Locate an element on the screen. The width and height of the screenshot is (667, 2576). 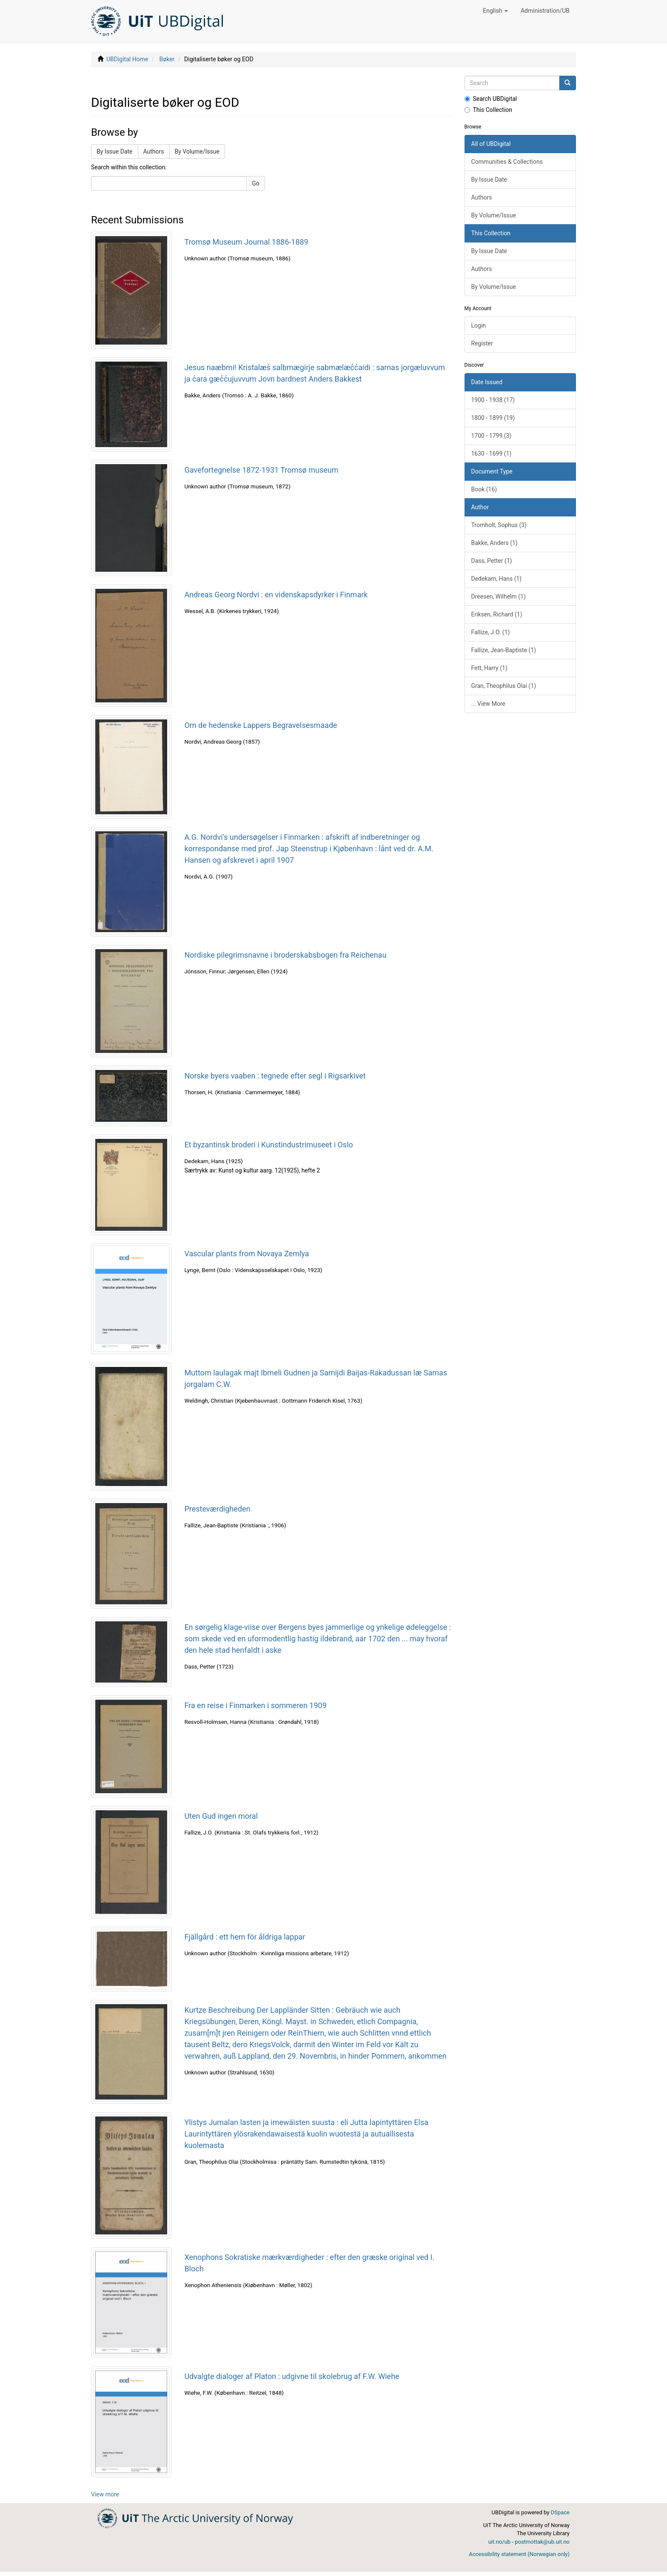
[button] is located at coordinates (495, 10).